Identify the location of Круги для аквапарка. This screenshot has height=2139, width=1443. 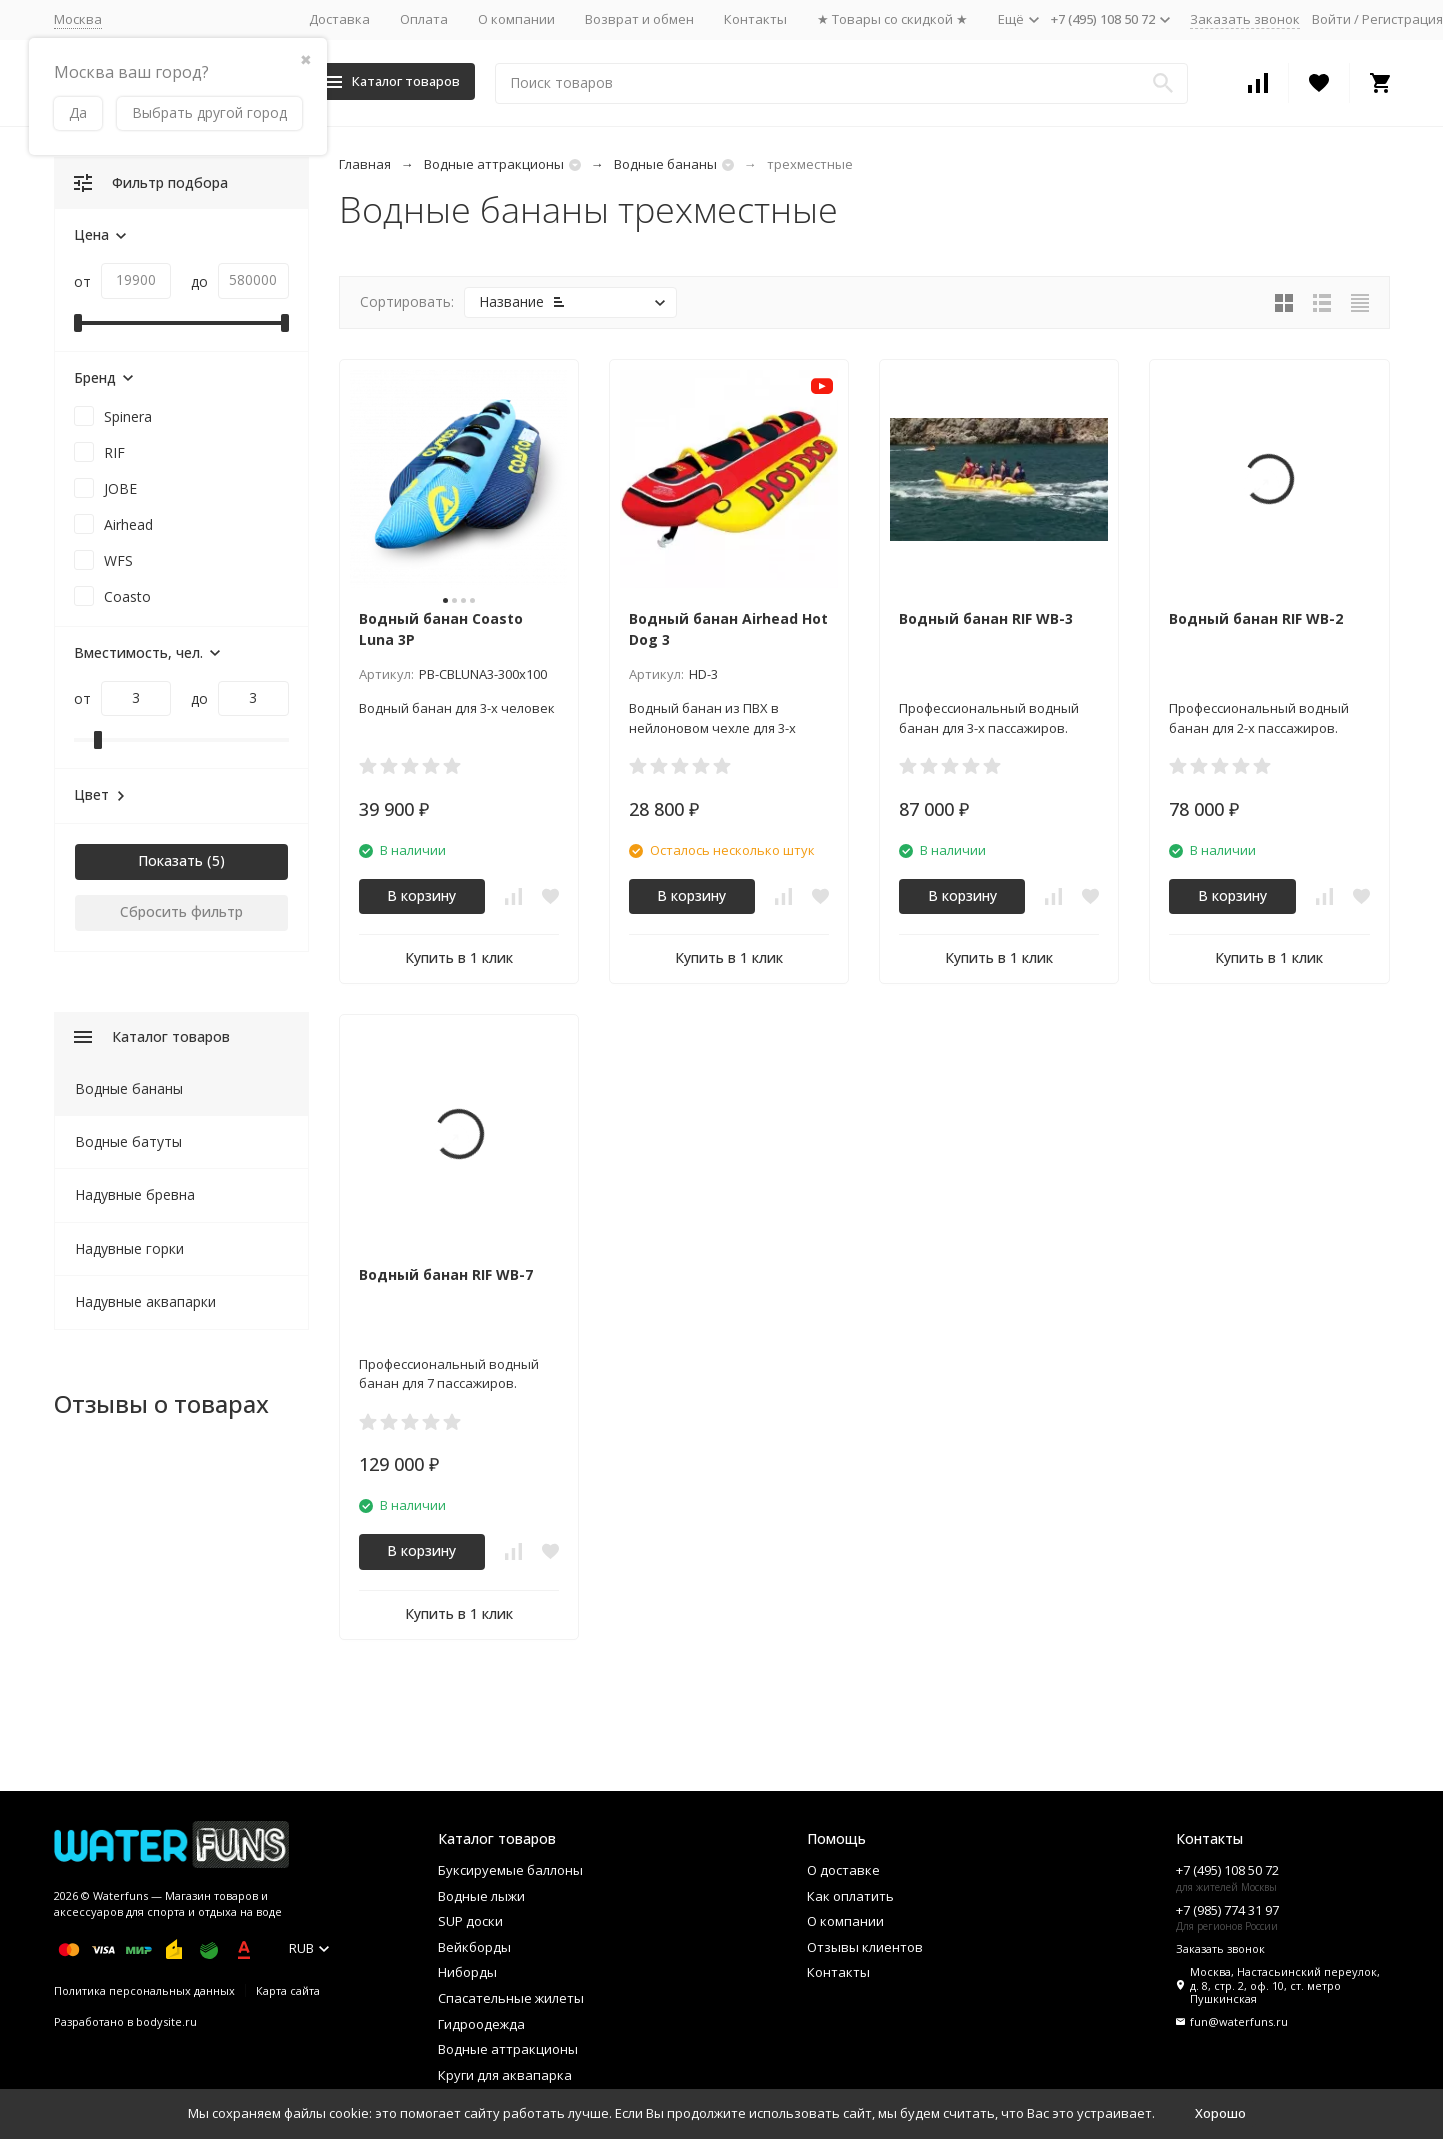
(505, 2075).